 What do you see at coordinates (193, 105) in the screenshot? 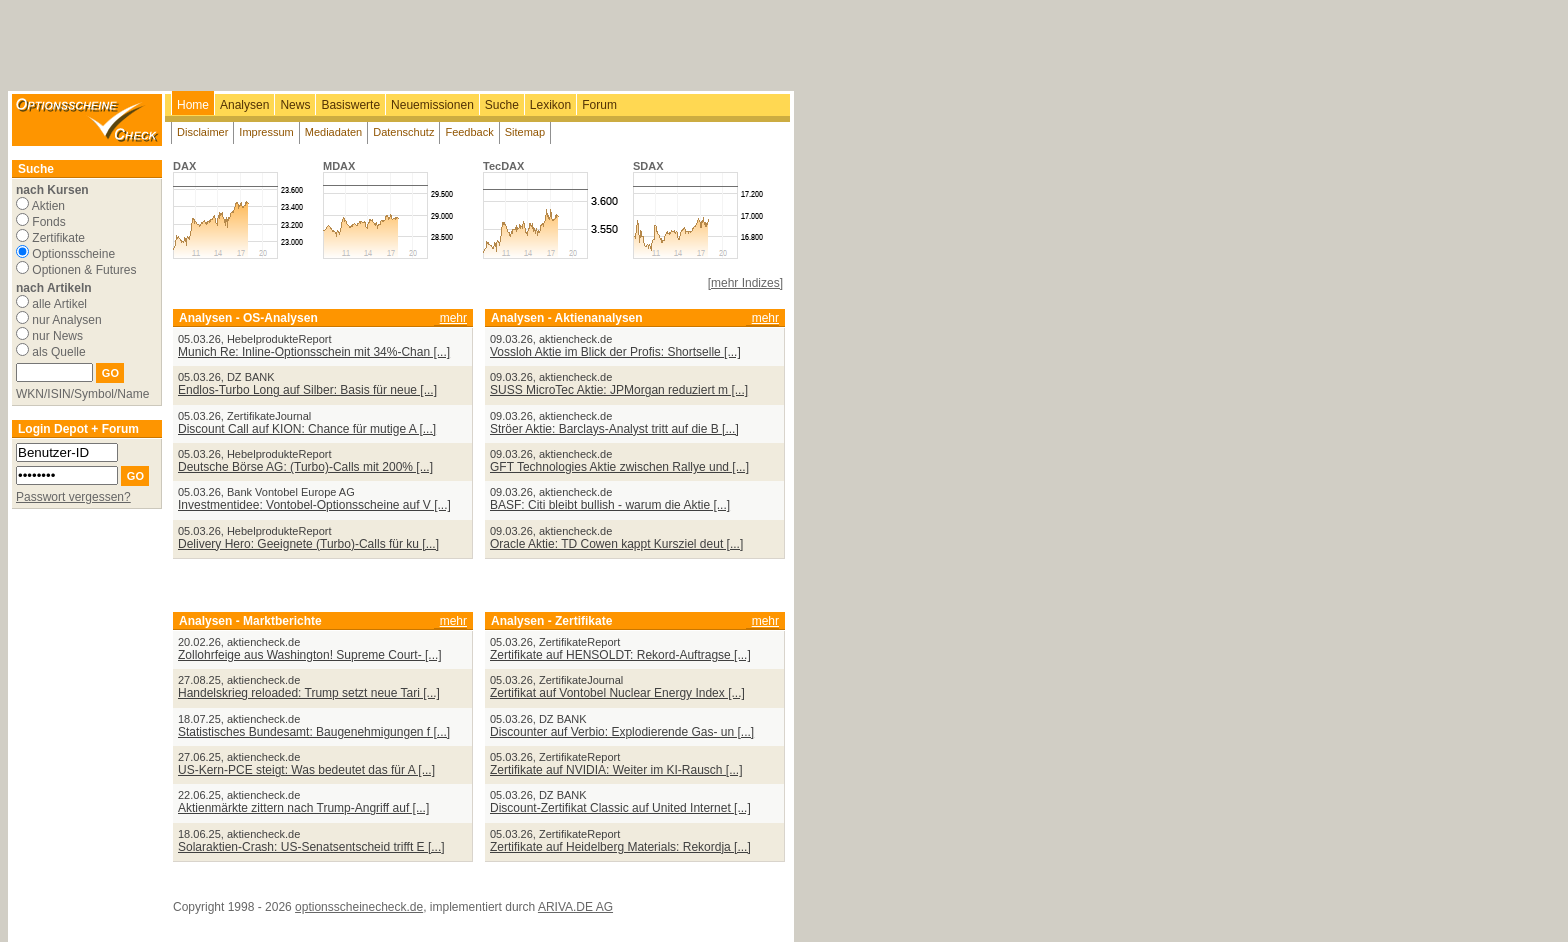
I see `Home` at bounding box center [193, 105].